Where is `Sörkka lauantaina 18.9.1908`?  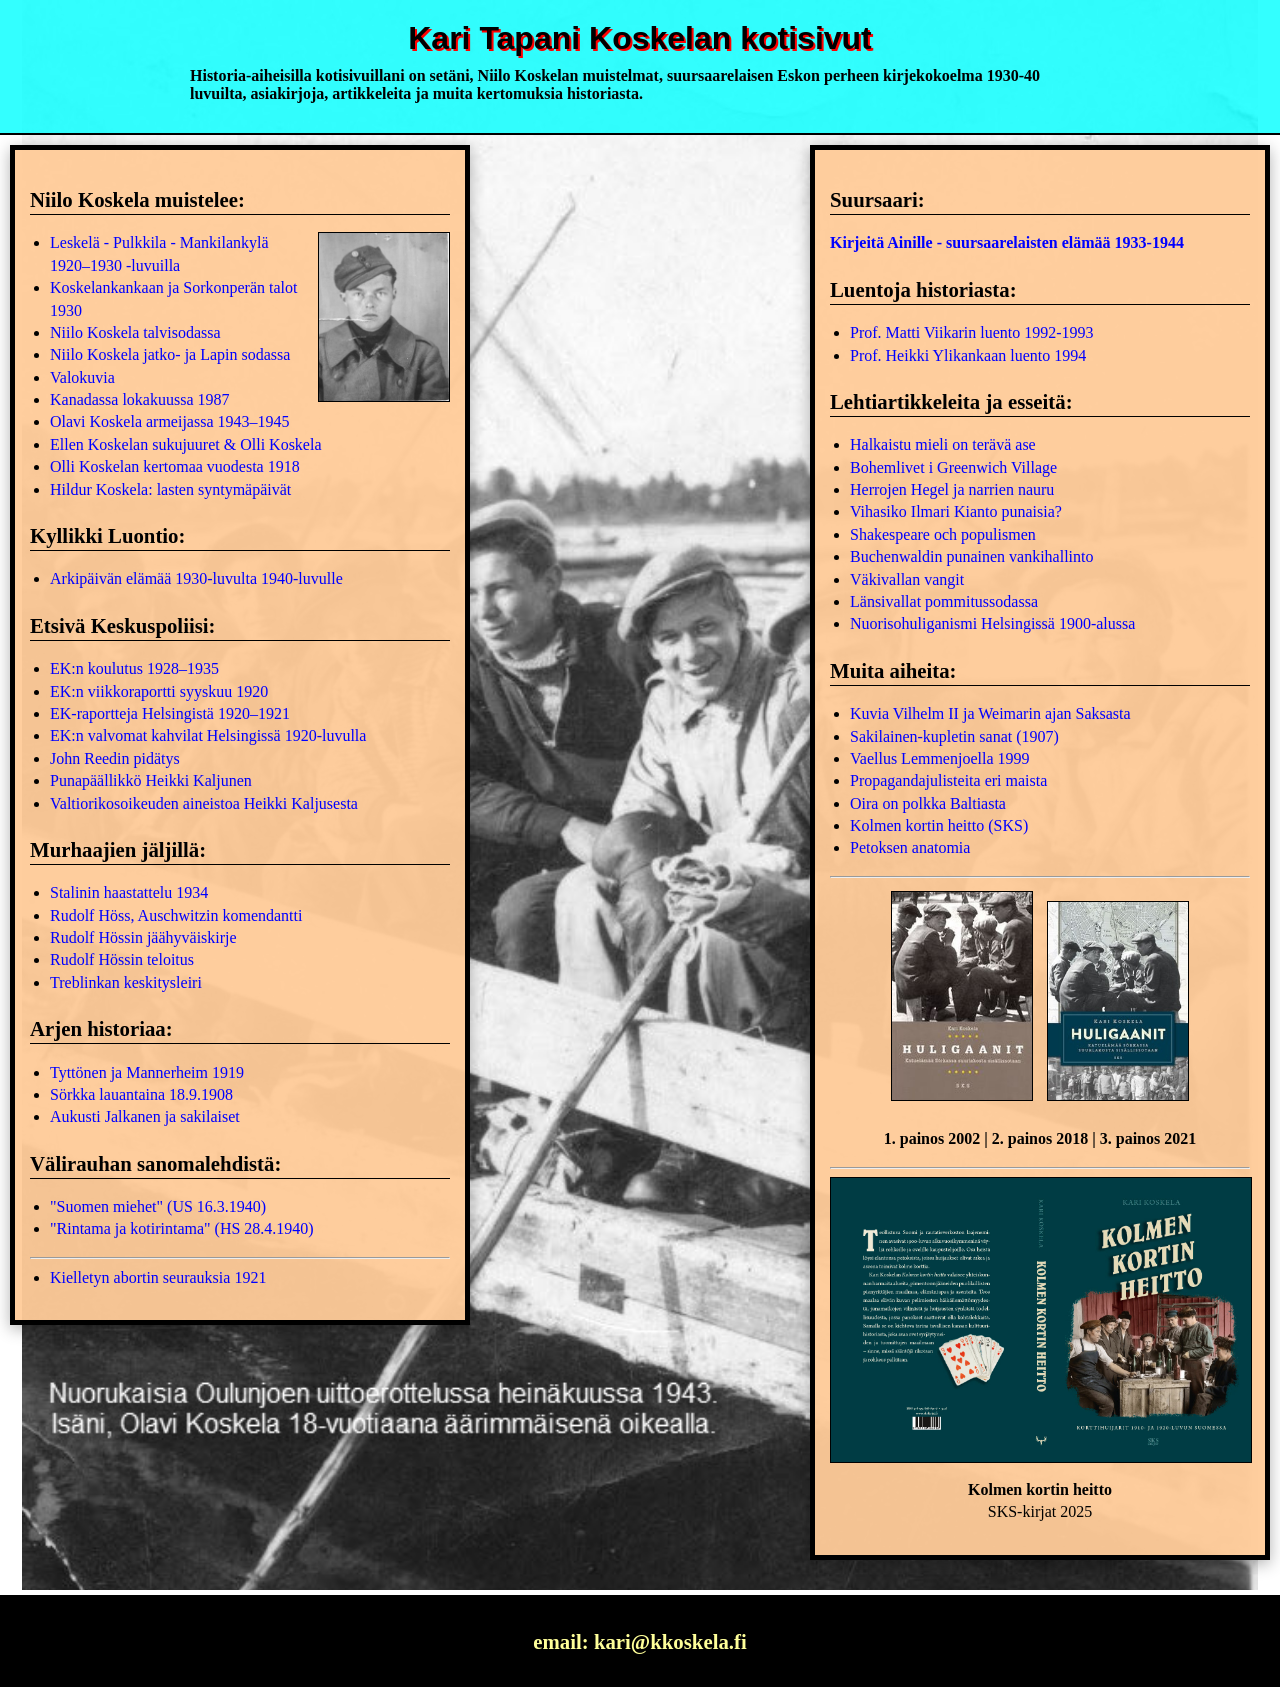
Sörkka lauantaina 18.9.1908 is located at coordinates (141, 1094).